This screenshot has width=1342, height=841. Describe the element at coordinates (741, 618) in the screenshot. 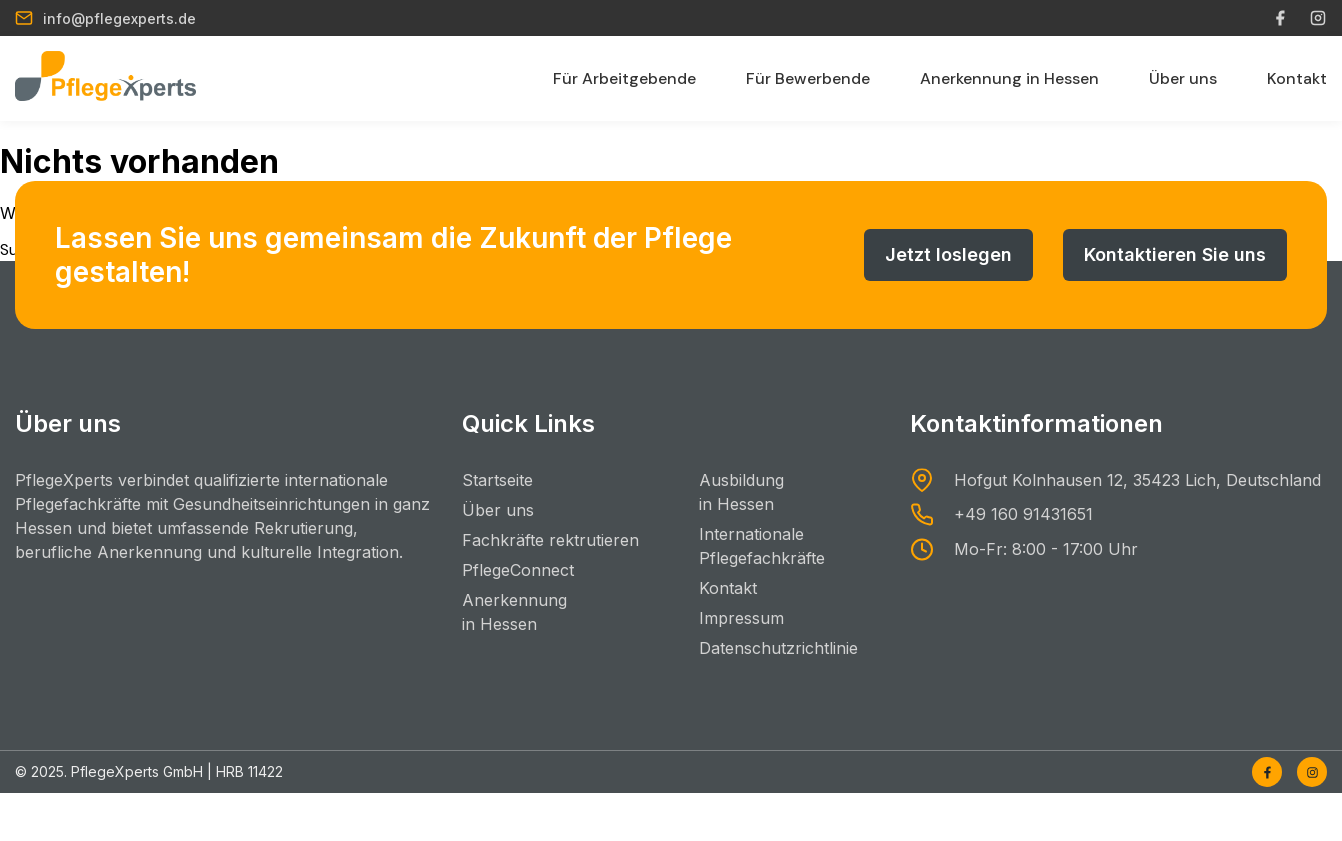

I see `Impressum` at that location.